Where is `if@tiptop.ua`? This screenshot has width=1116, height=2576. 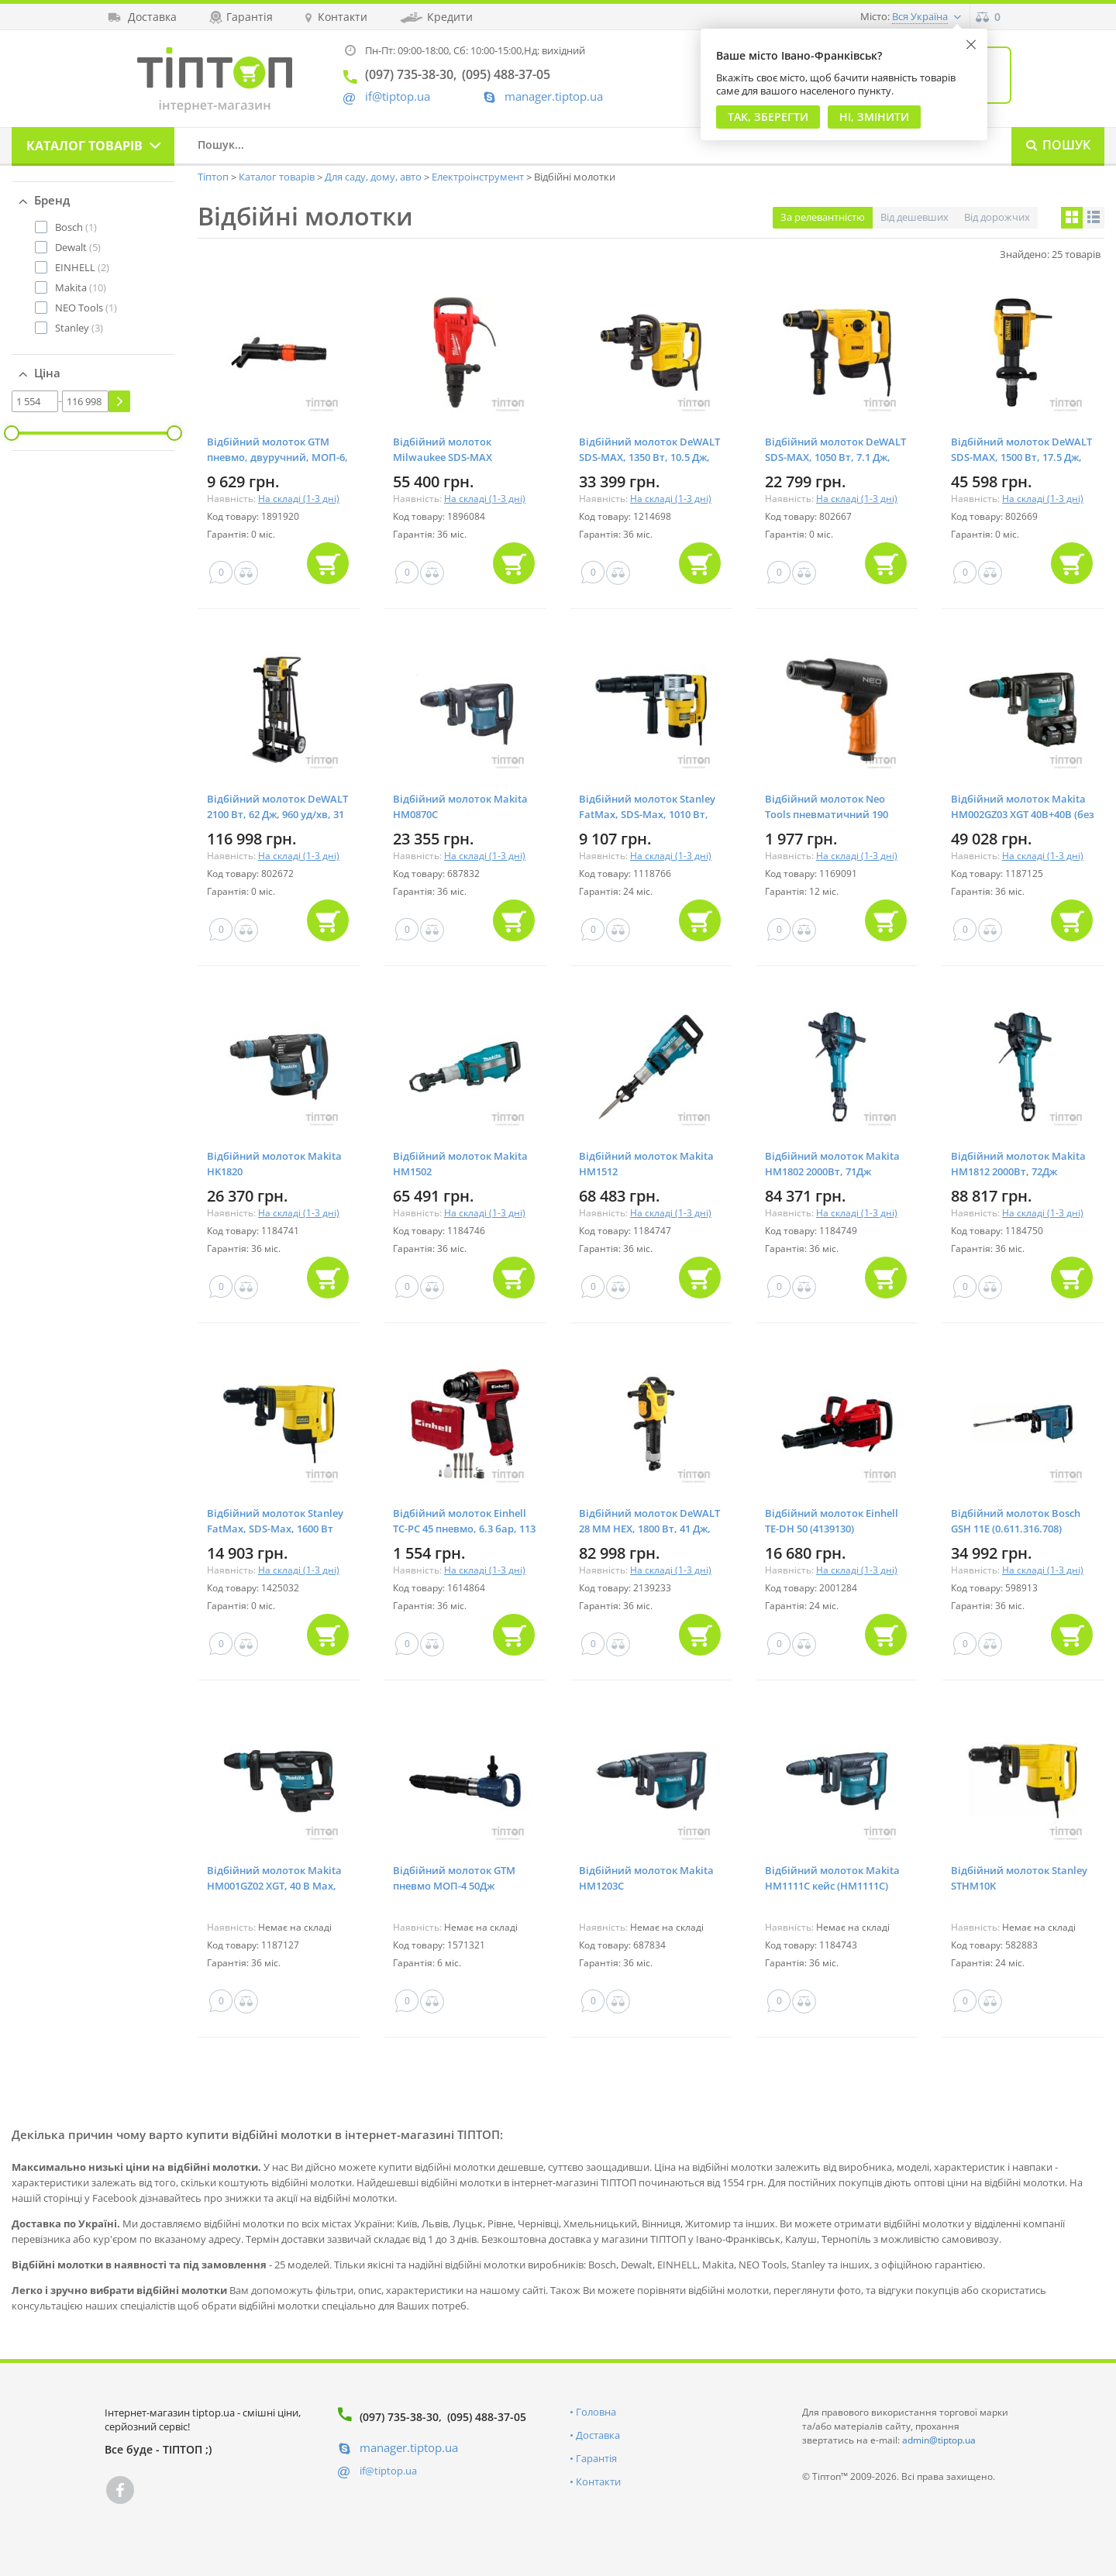 if@tiptop.ua is located at coordinates (388, 2471).